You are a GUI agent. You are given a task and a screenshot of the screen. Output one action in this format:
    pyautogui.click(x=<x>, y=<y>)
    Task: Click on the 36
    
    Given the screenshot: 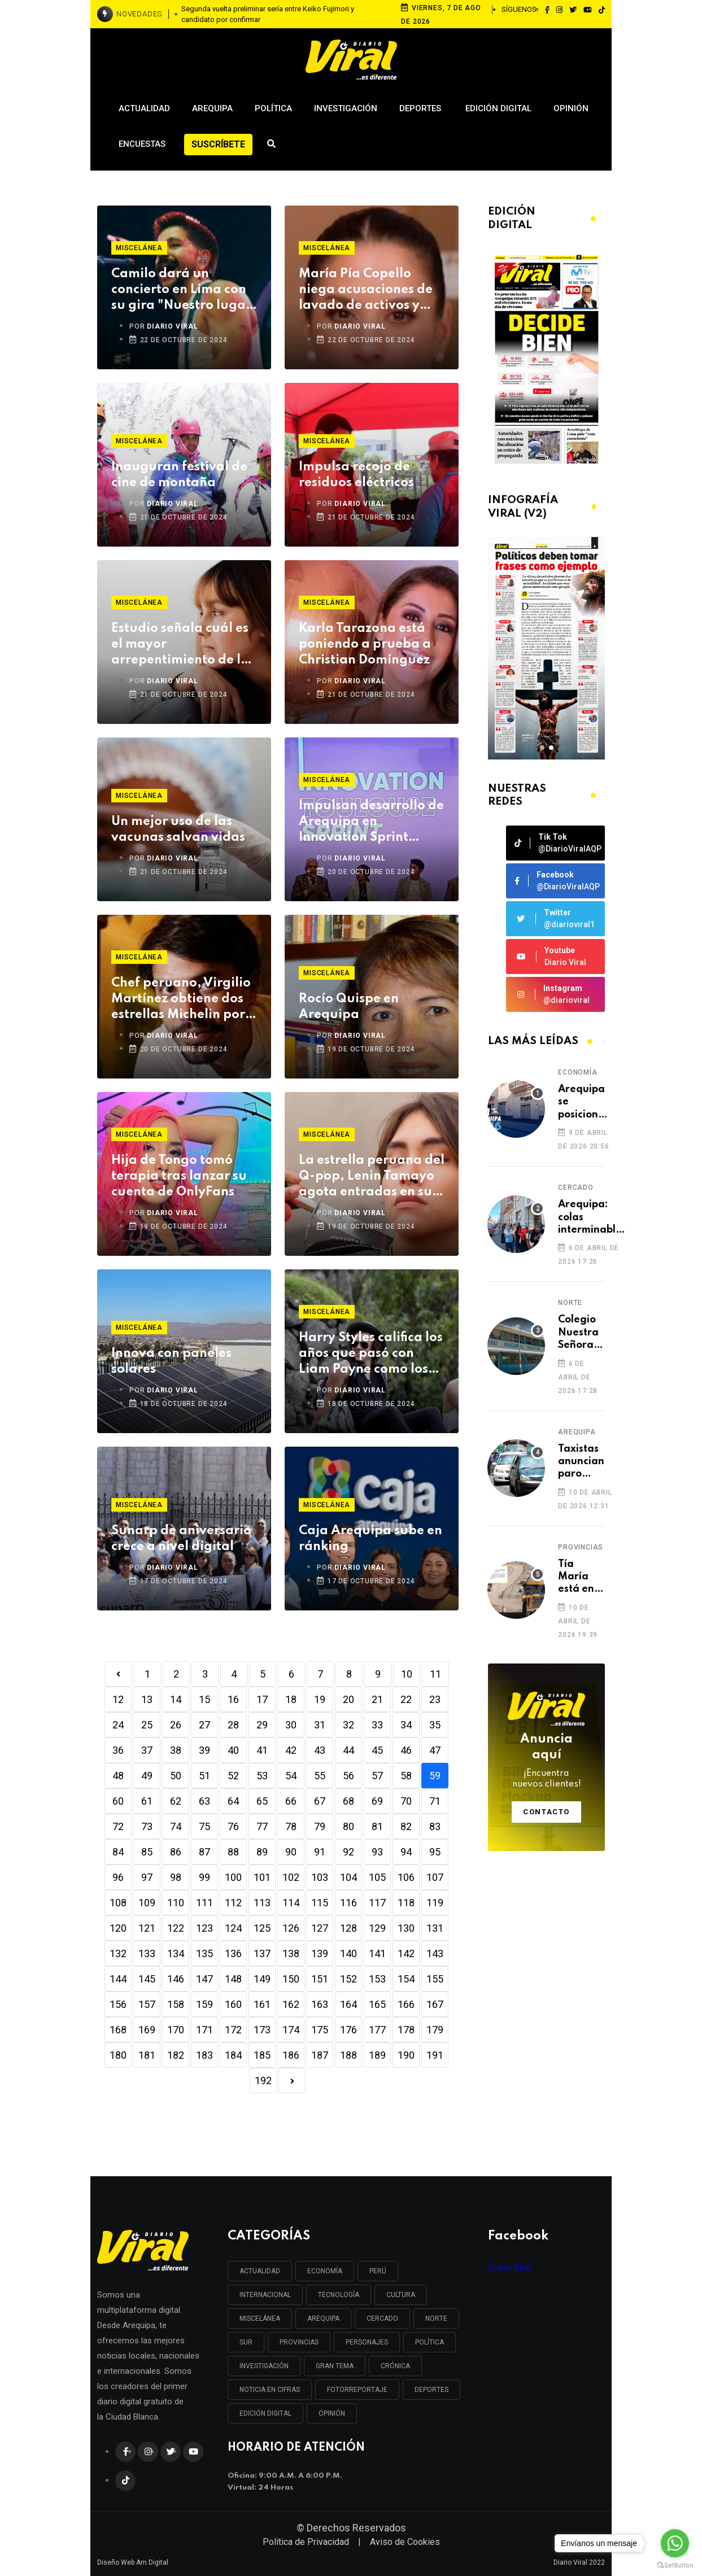 What is the action you would take?
    pyautogui.click(x=118, y=1750)
    